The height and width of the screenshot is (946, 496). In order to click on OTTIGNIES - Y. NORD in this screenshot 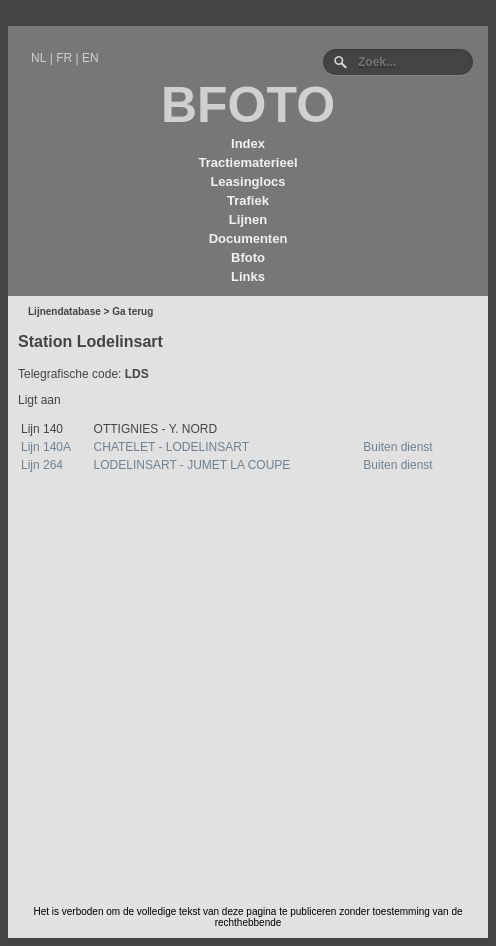, I will do `click(156, 429)`.